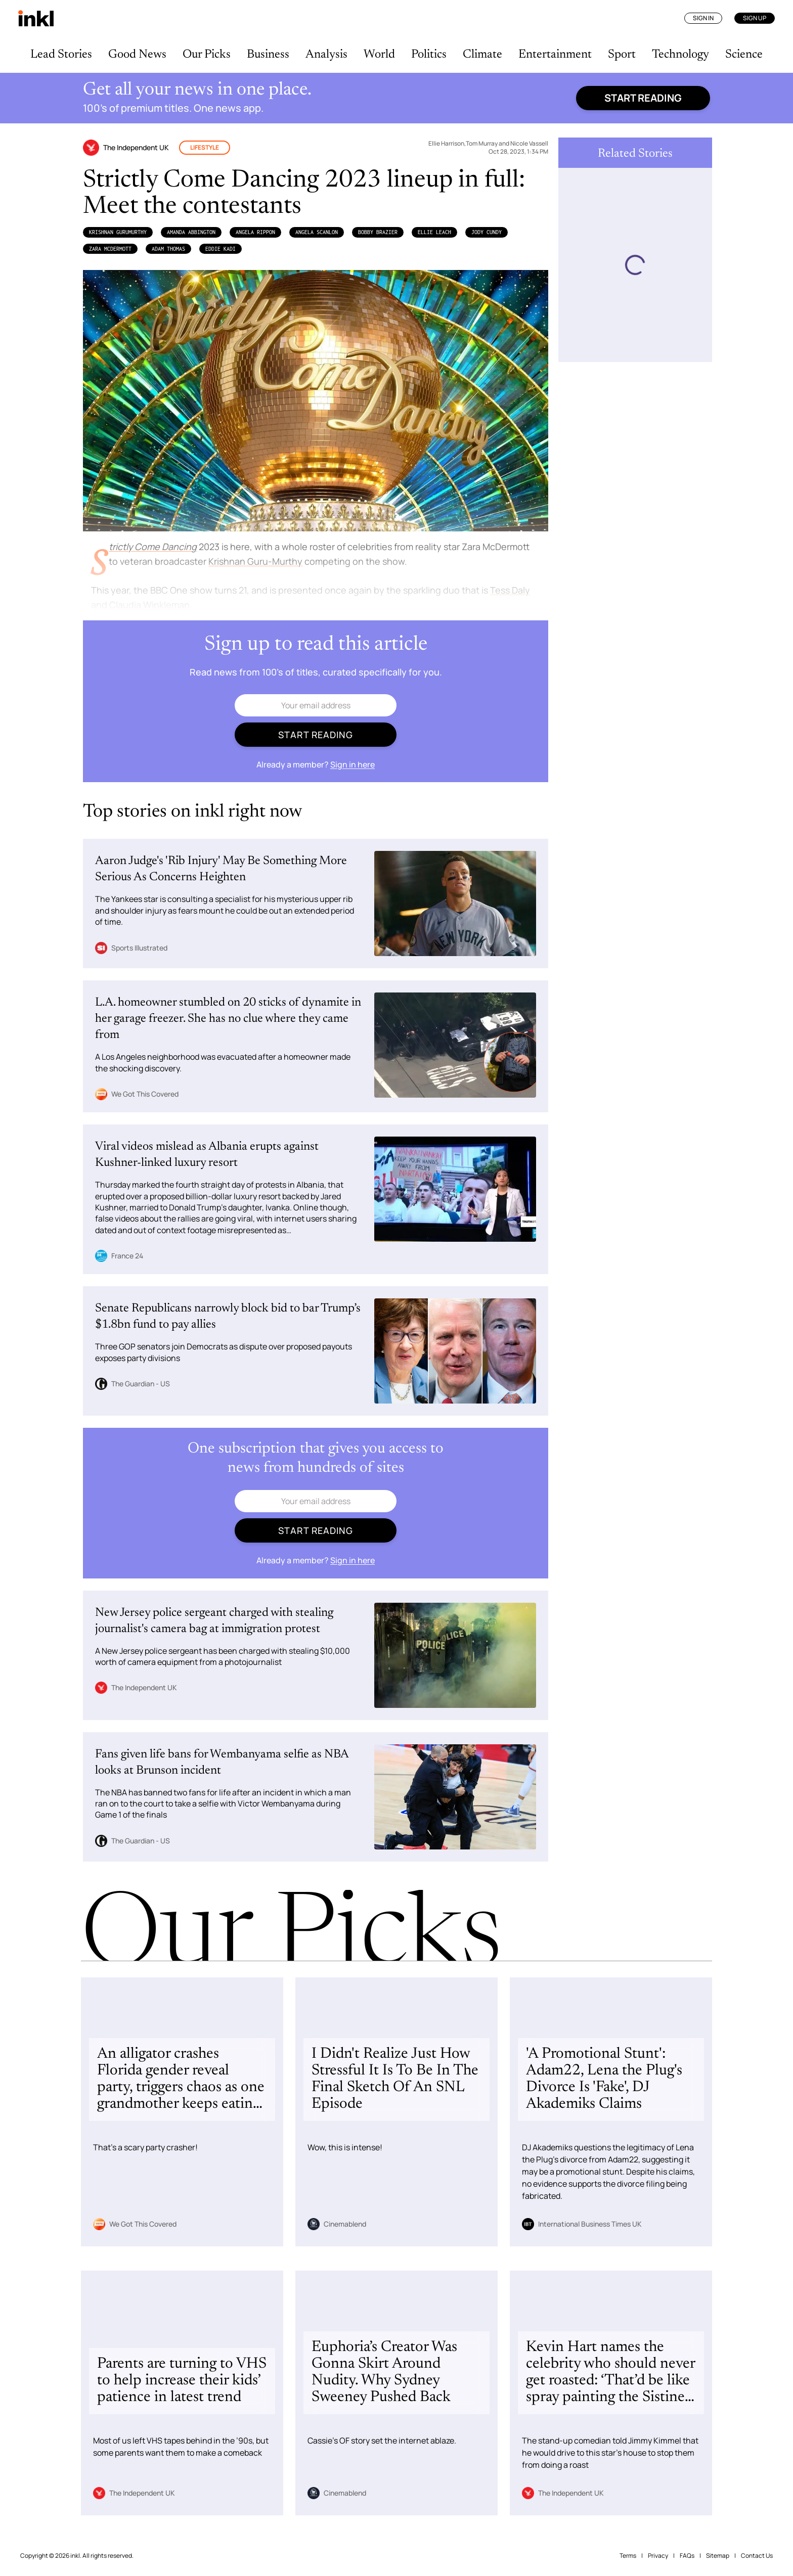  Describe the element at coordinates (429, 55) in the screenshot. I see `Politics` at that location.